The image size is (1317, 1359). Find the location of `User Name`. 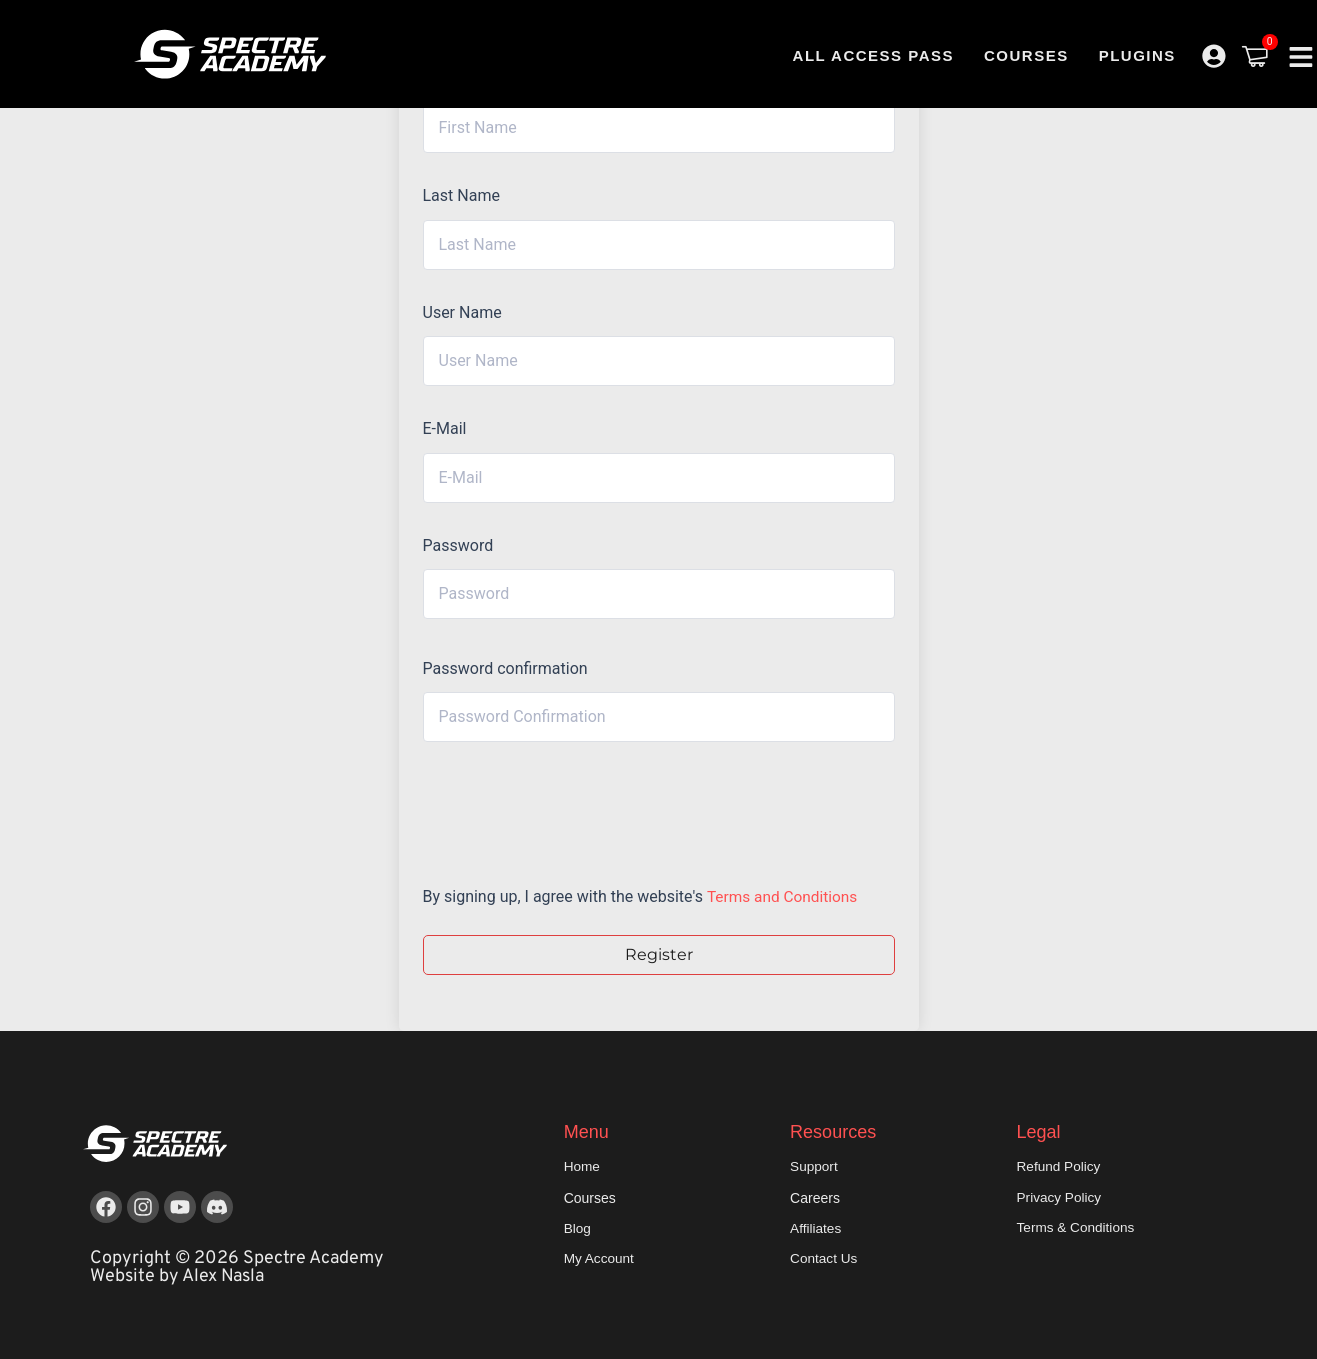

User Name is located at coordinates (462, 312).